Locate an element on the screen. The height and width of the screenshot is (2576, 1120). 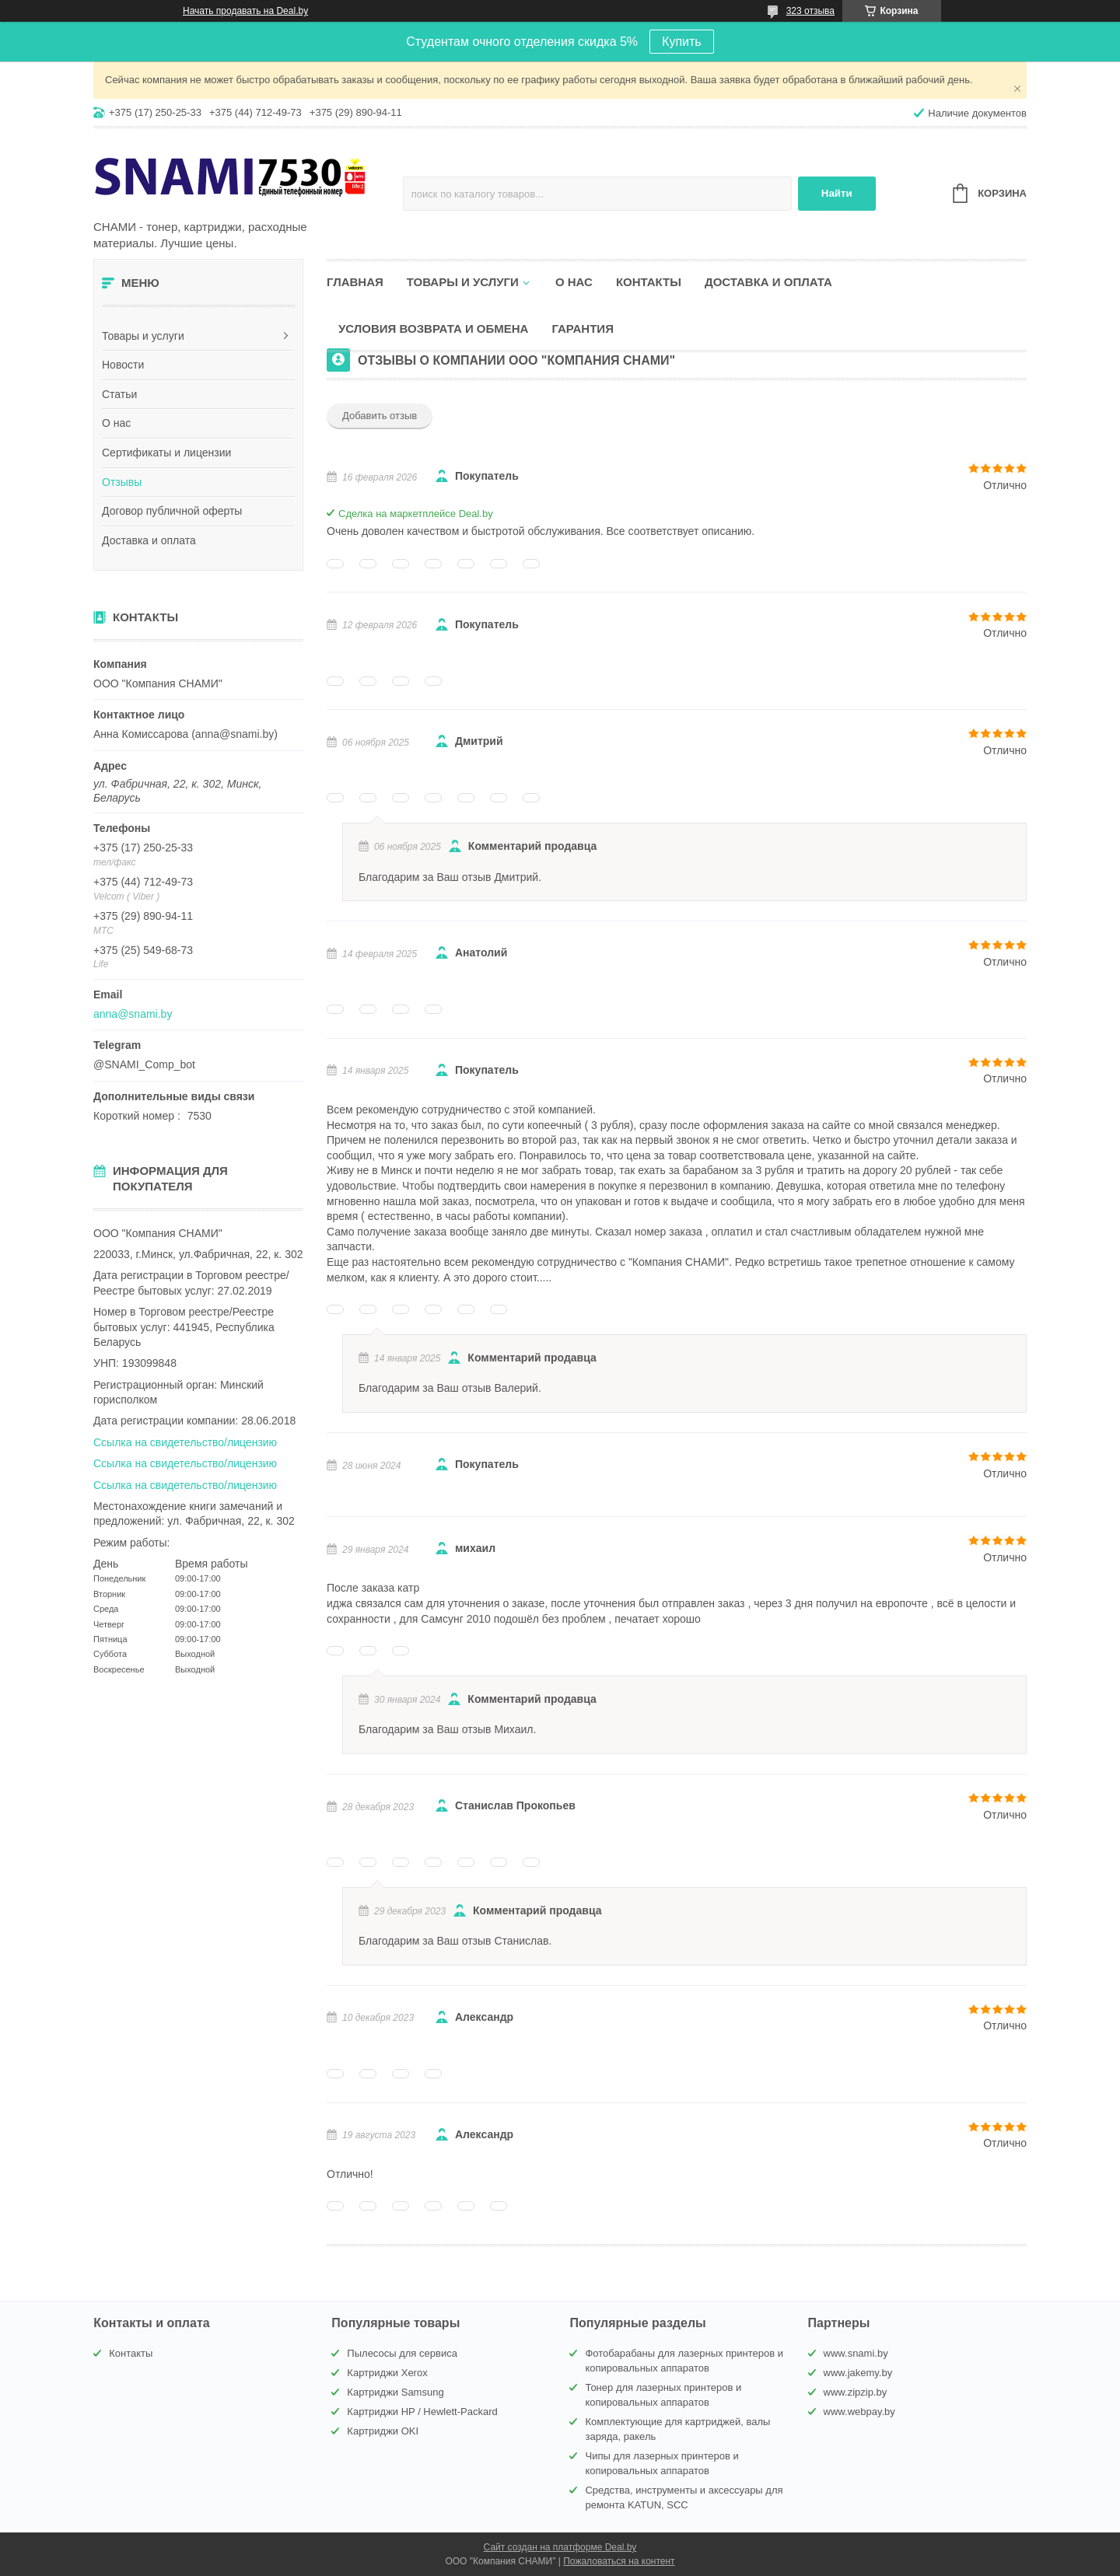
Начать продавать на Deal.by is located at coordinates (245, 10).